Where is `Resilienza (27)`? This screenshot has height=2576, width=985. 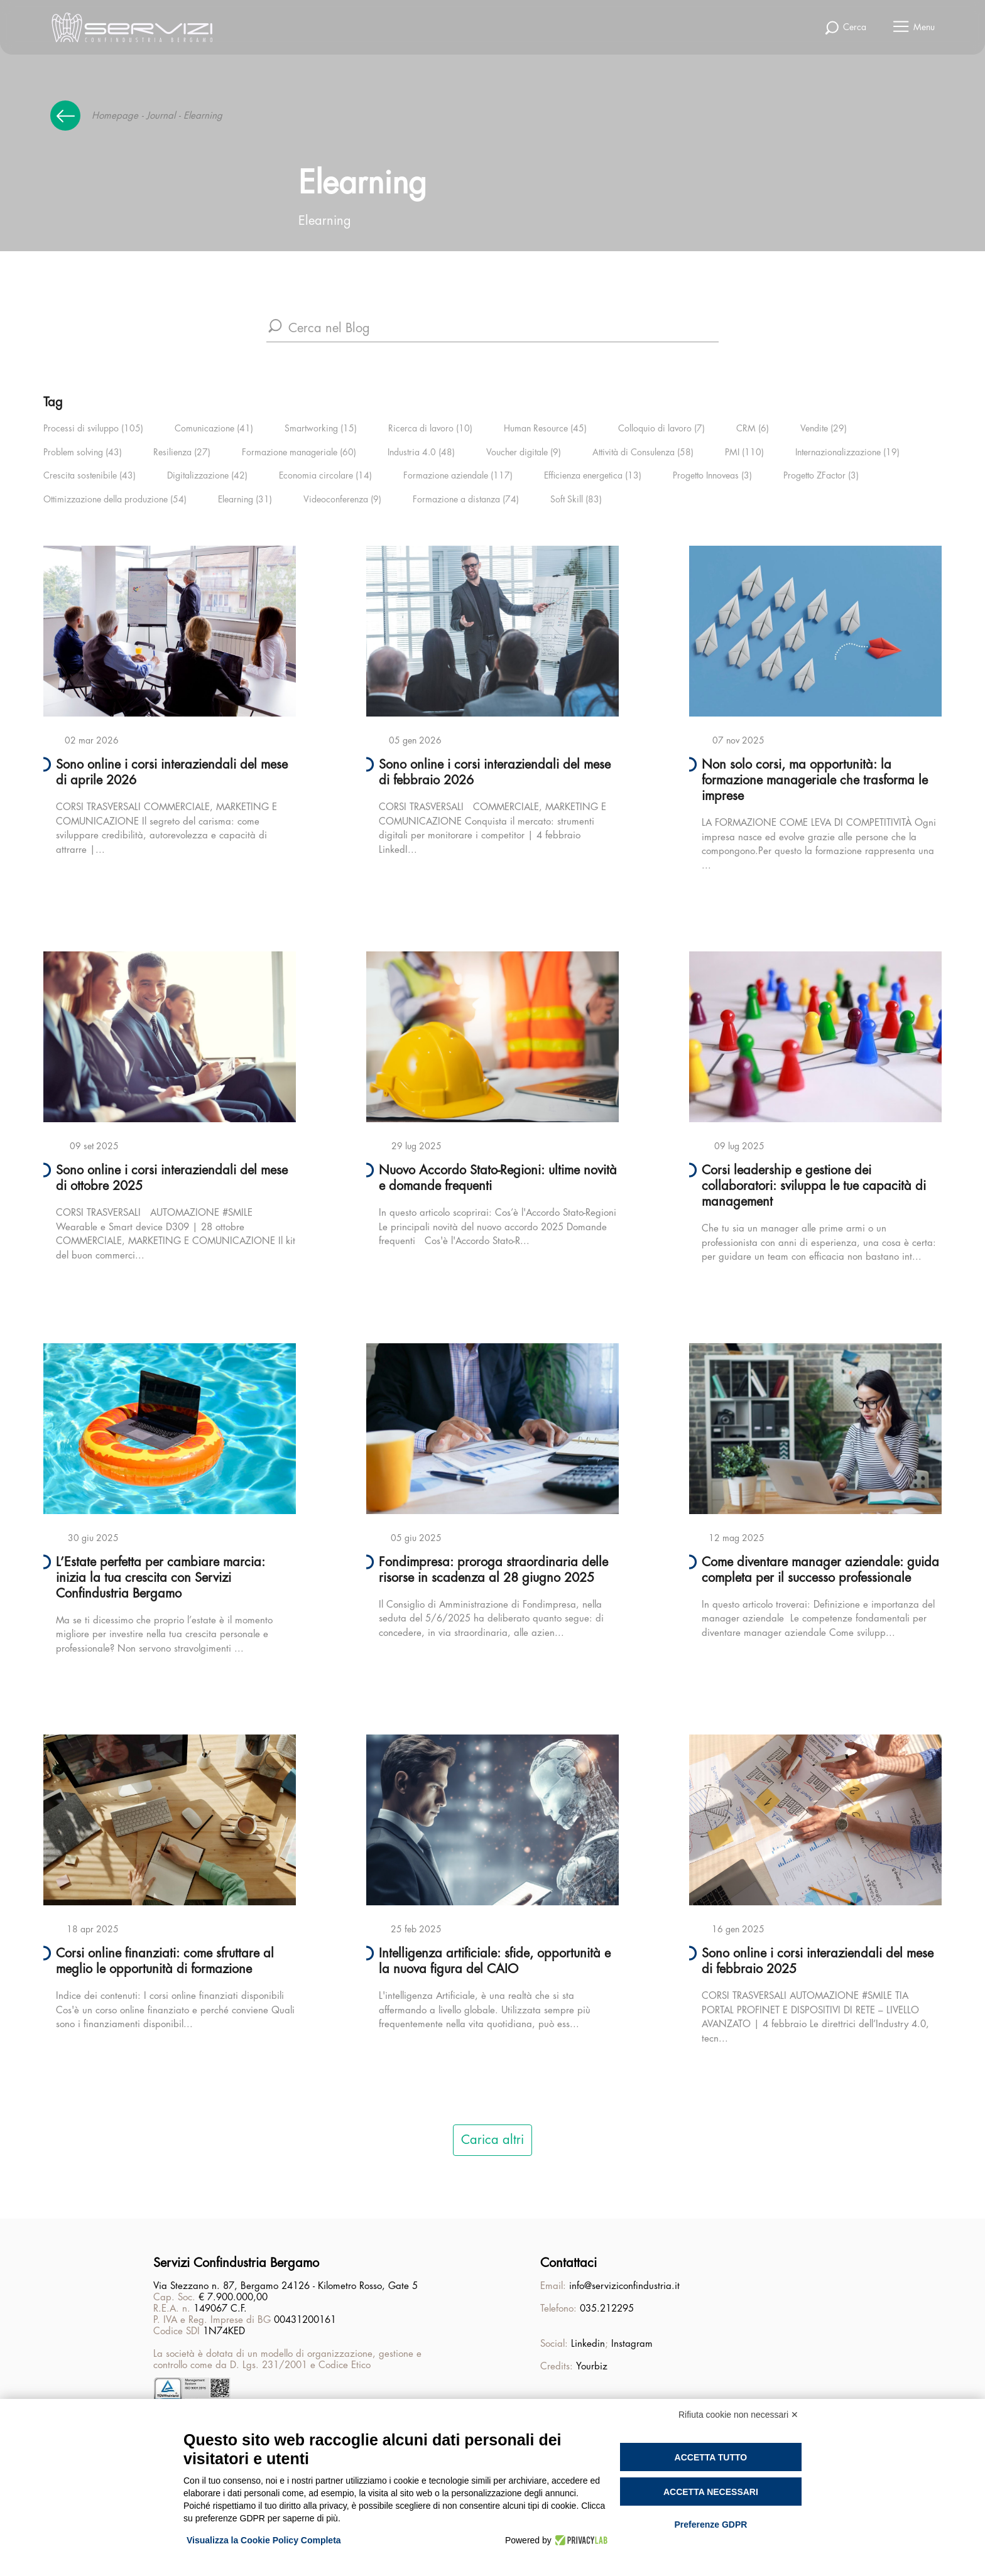 Resilienza (27) is located at coordinates (181, 452).